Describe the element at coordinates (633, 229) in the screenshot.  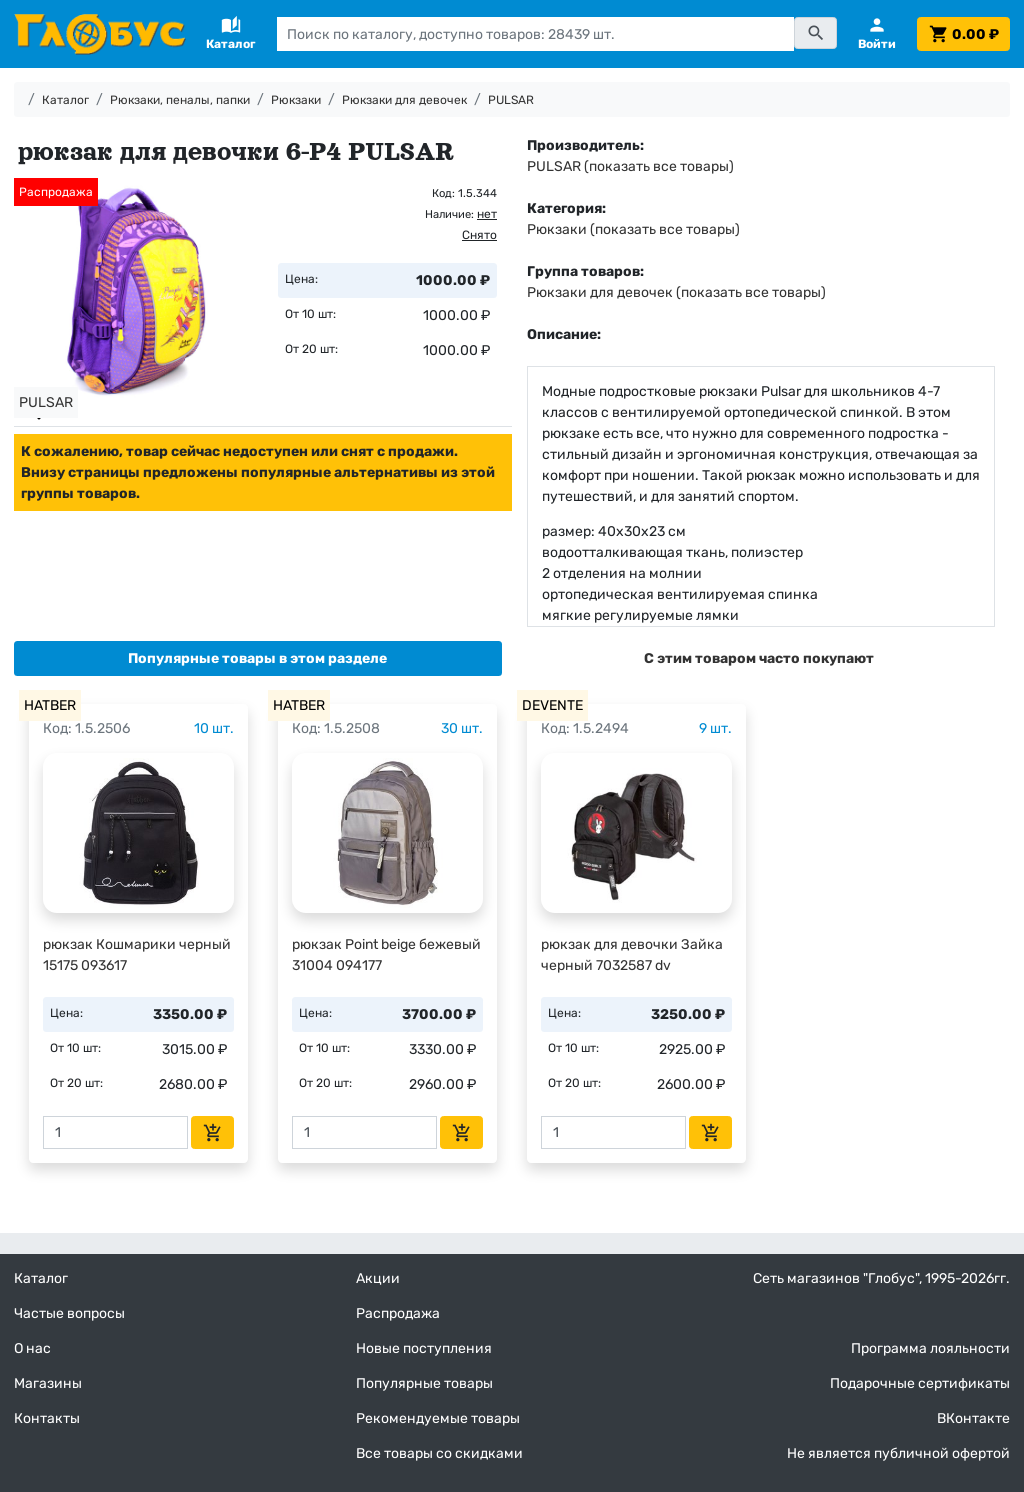
I see `Рюкзаки (показать все товары)` at that location.